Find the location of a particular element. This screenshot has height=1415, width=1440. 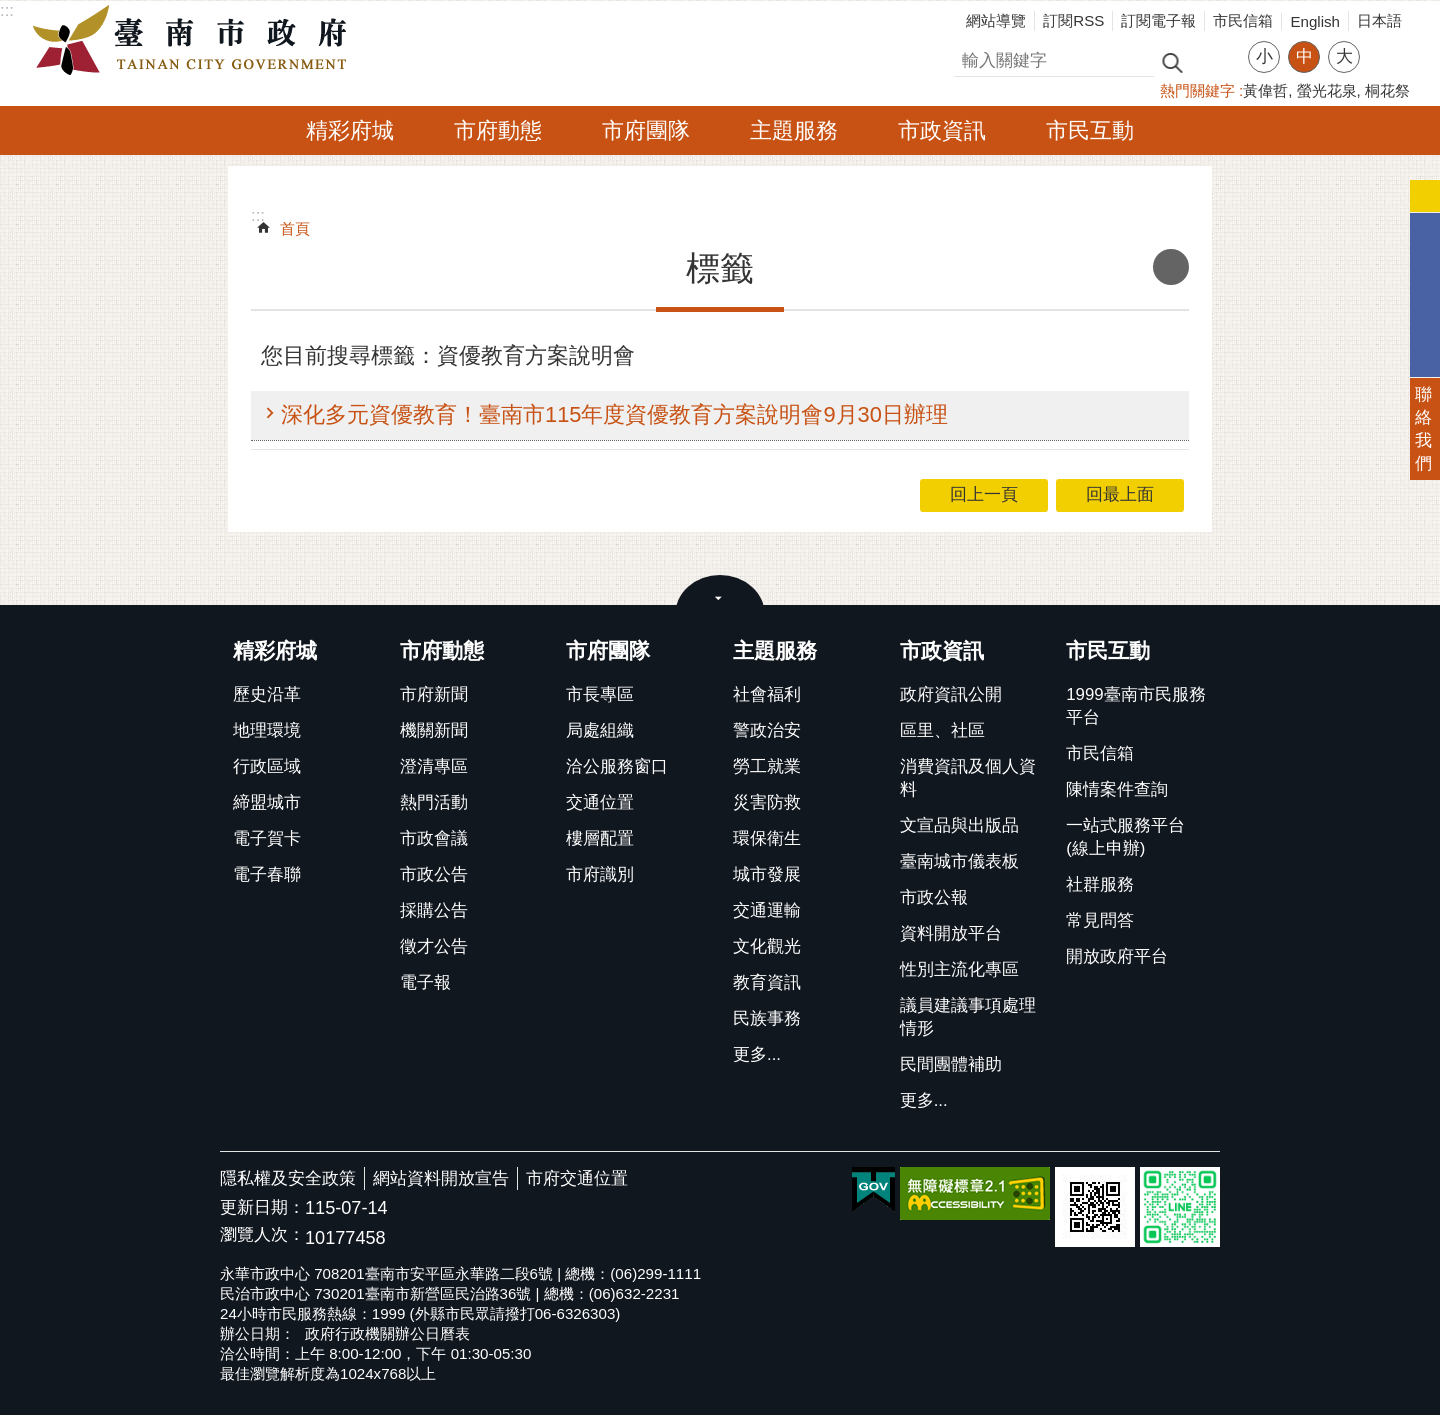

機關新聞 is located at coordinates (434, 730).